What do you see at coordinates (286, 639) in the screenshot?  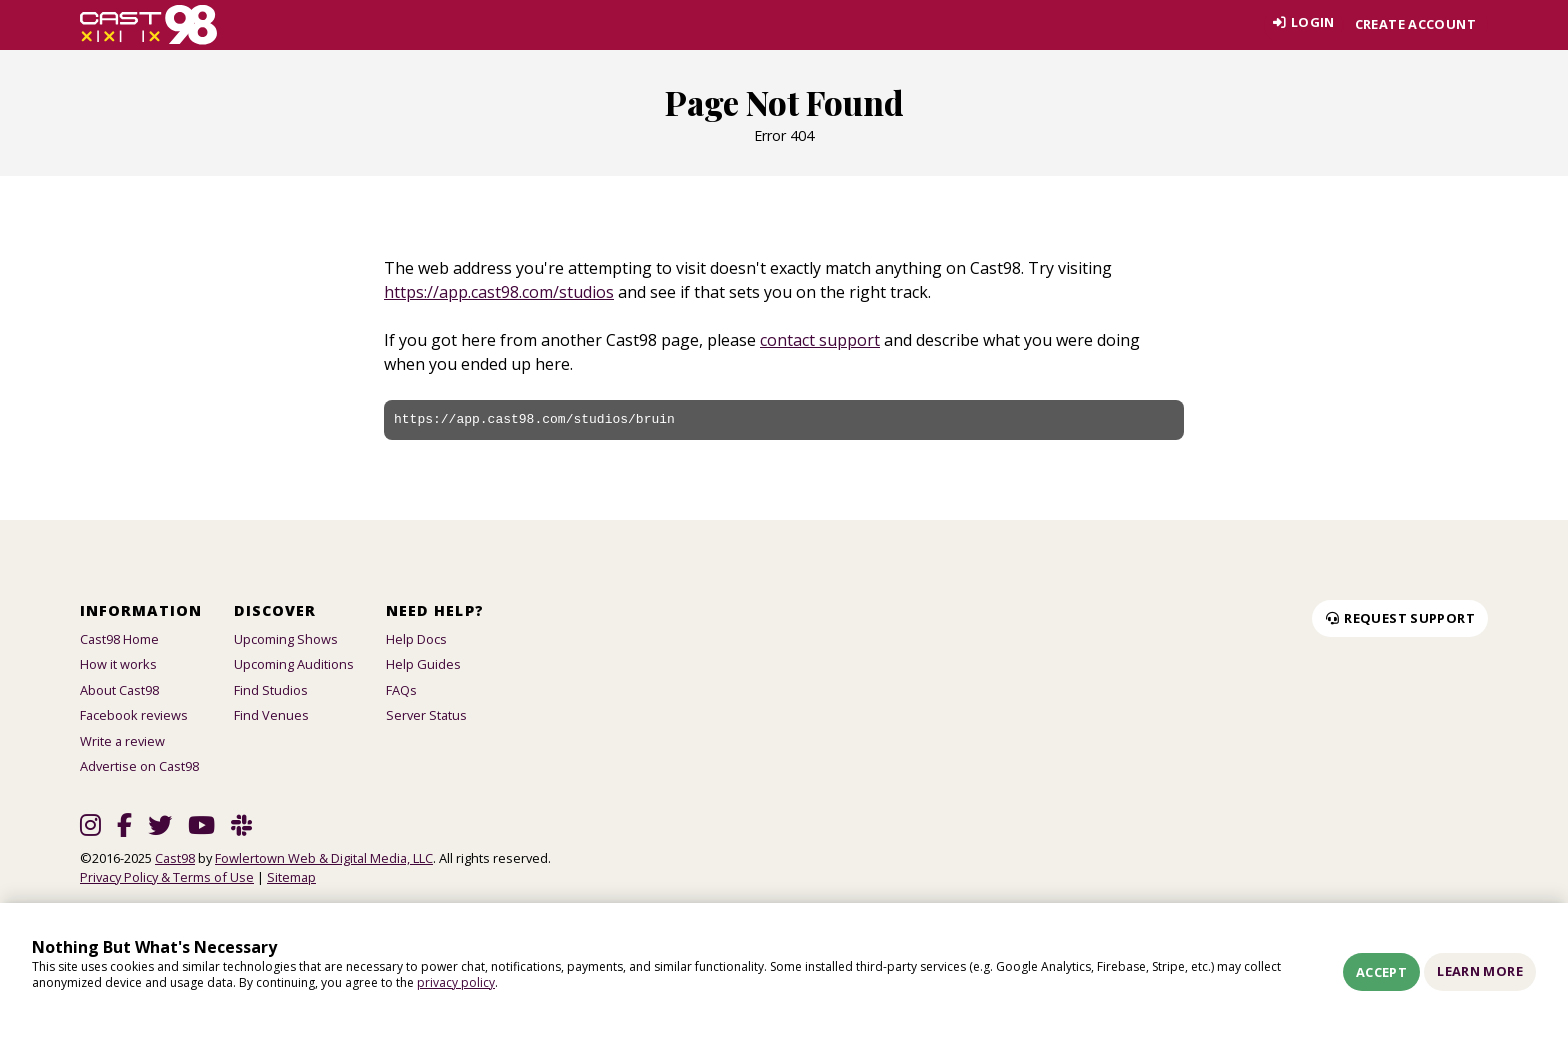 I see `Upcoming Shows` at bounding box center [286, 639].